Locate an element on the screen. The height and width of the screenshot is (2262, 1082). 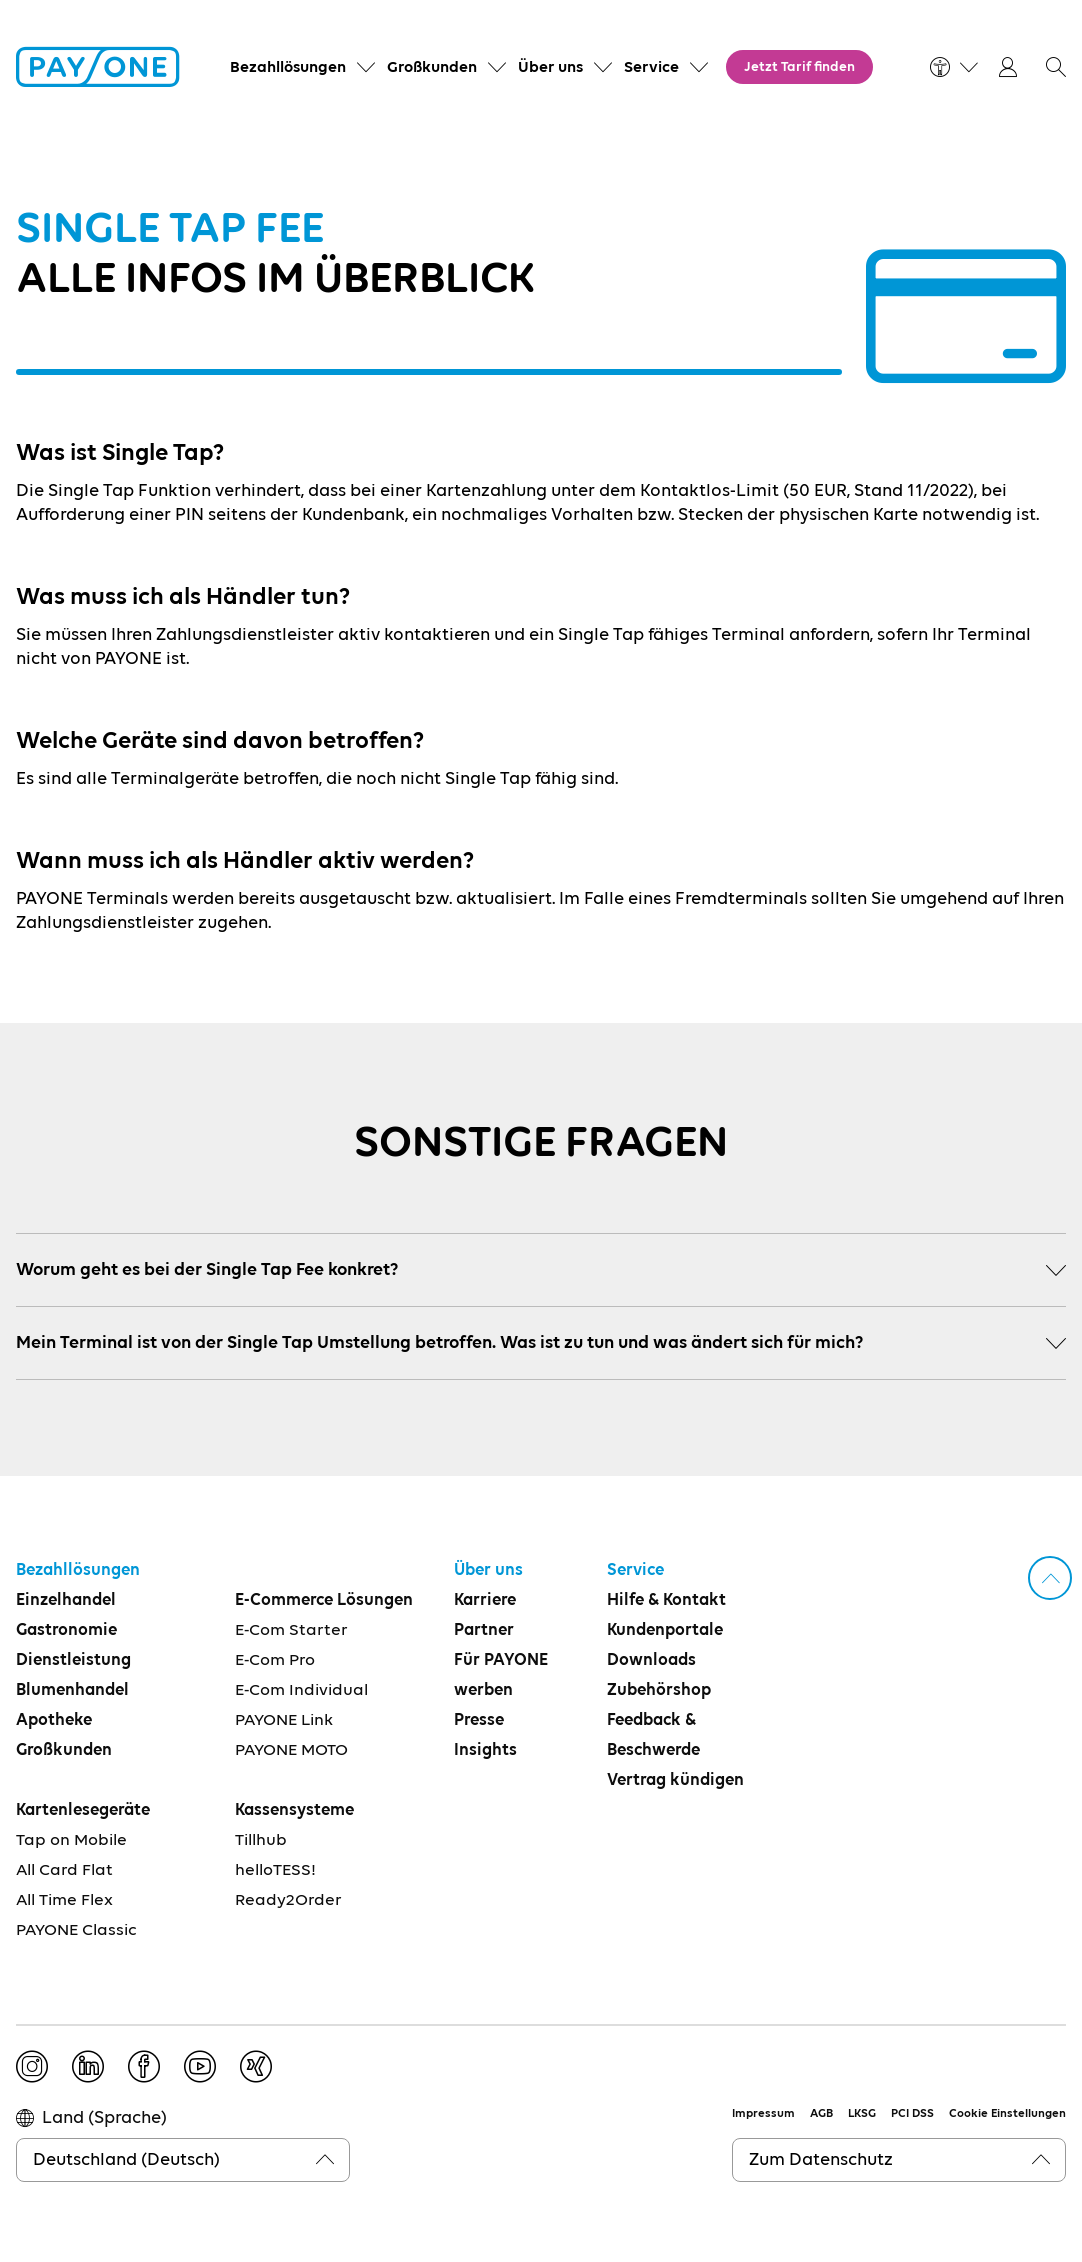
Tap on Mobile is located at coordinates (71, 1840).